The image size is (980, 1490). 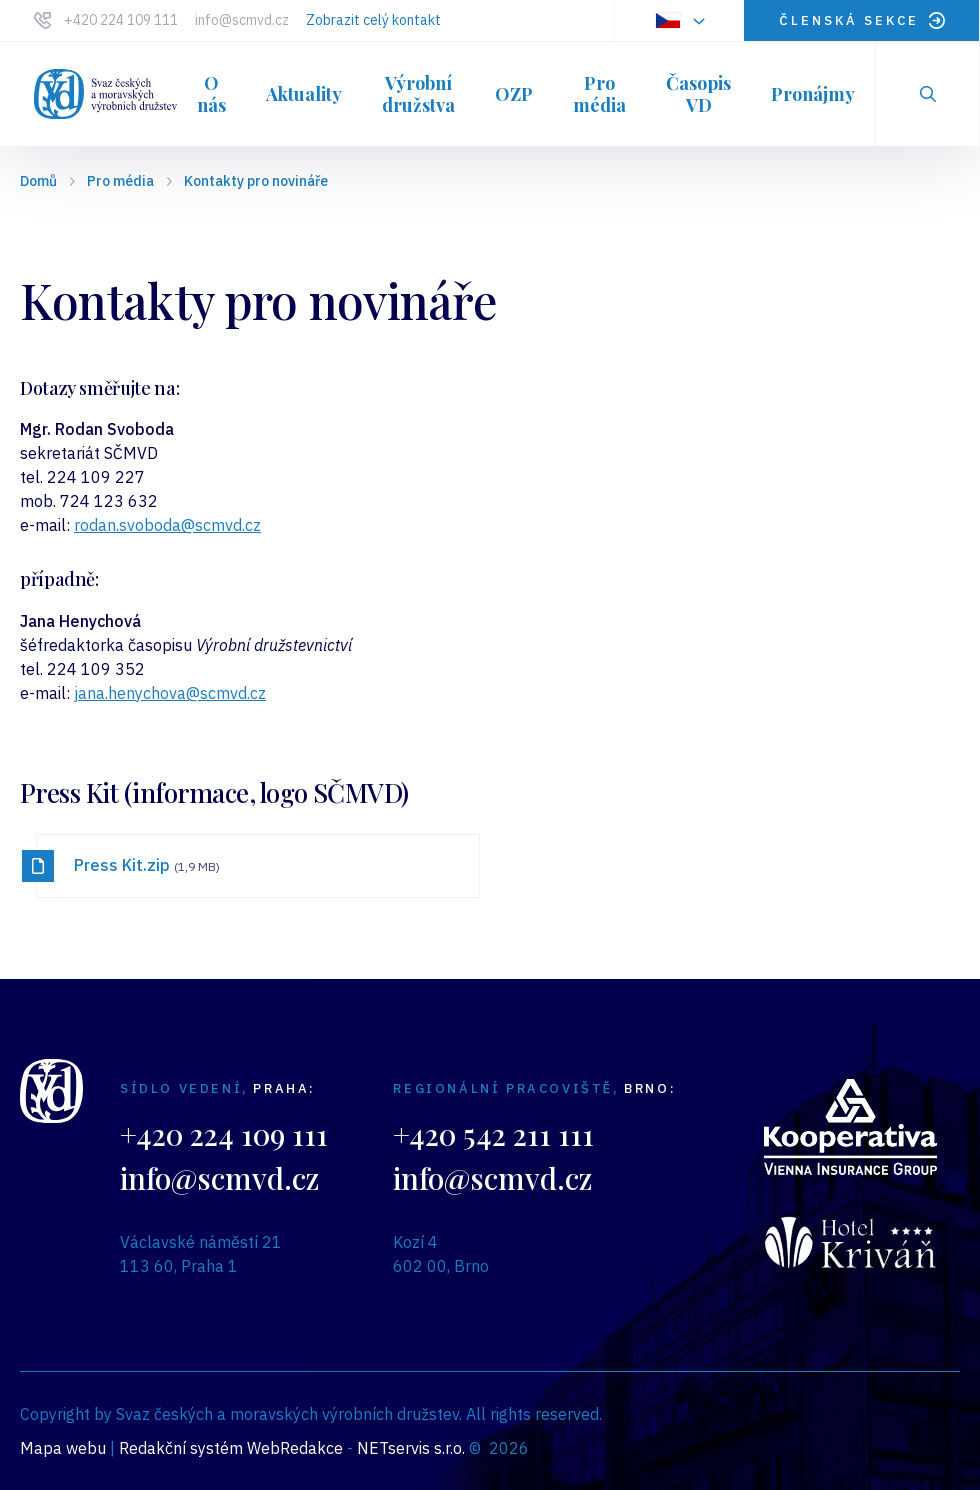 I want to click on +420 224 109 111, so click(x=121, y=20).